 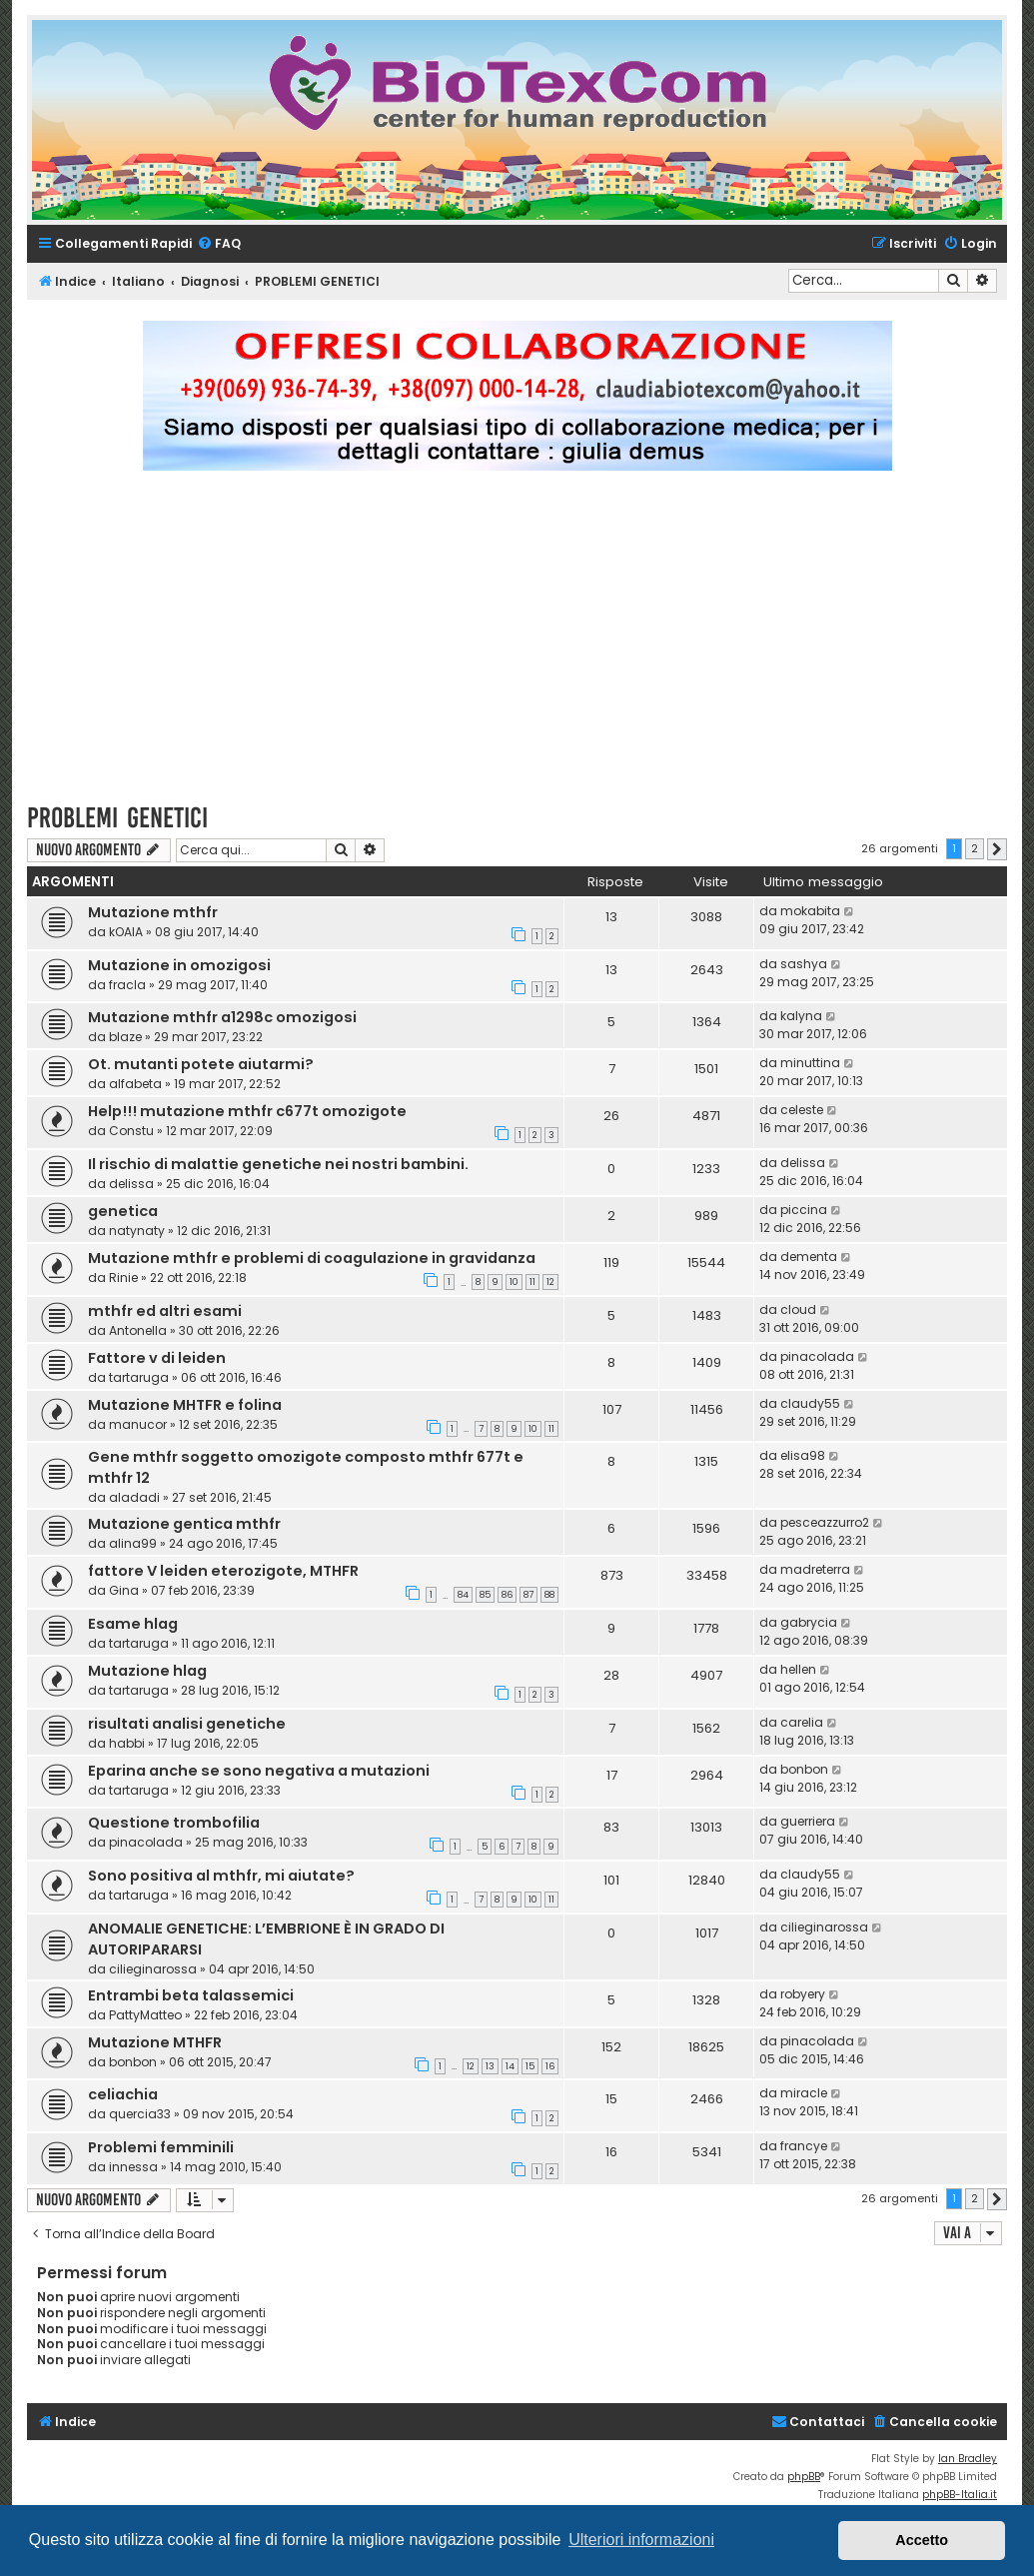 What do you see at coordinates (959, 2494) in the screenshot?
I see `phpBB-Italia.it` at bounding box center [959, 2494].